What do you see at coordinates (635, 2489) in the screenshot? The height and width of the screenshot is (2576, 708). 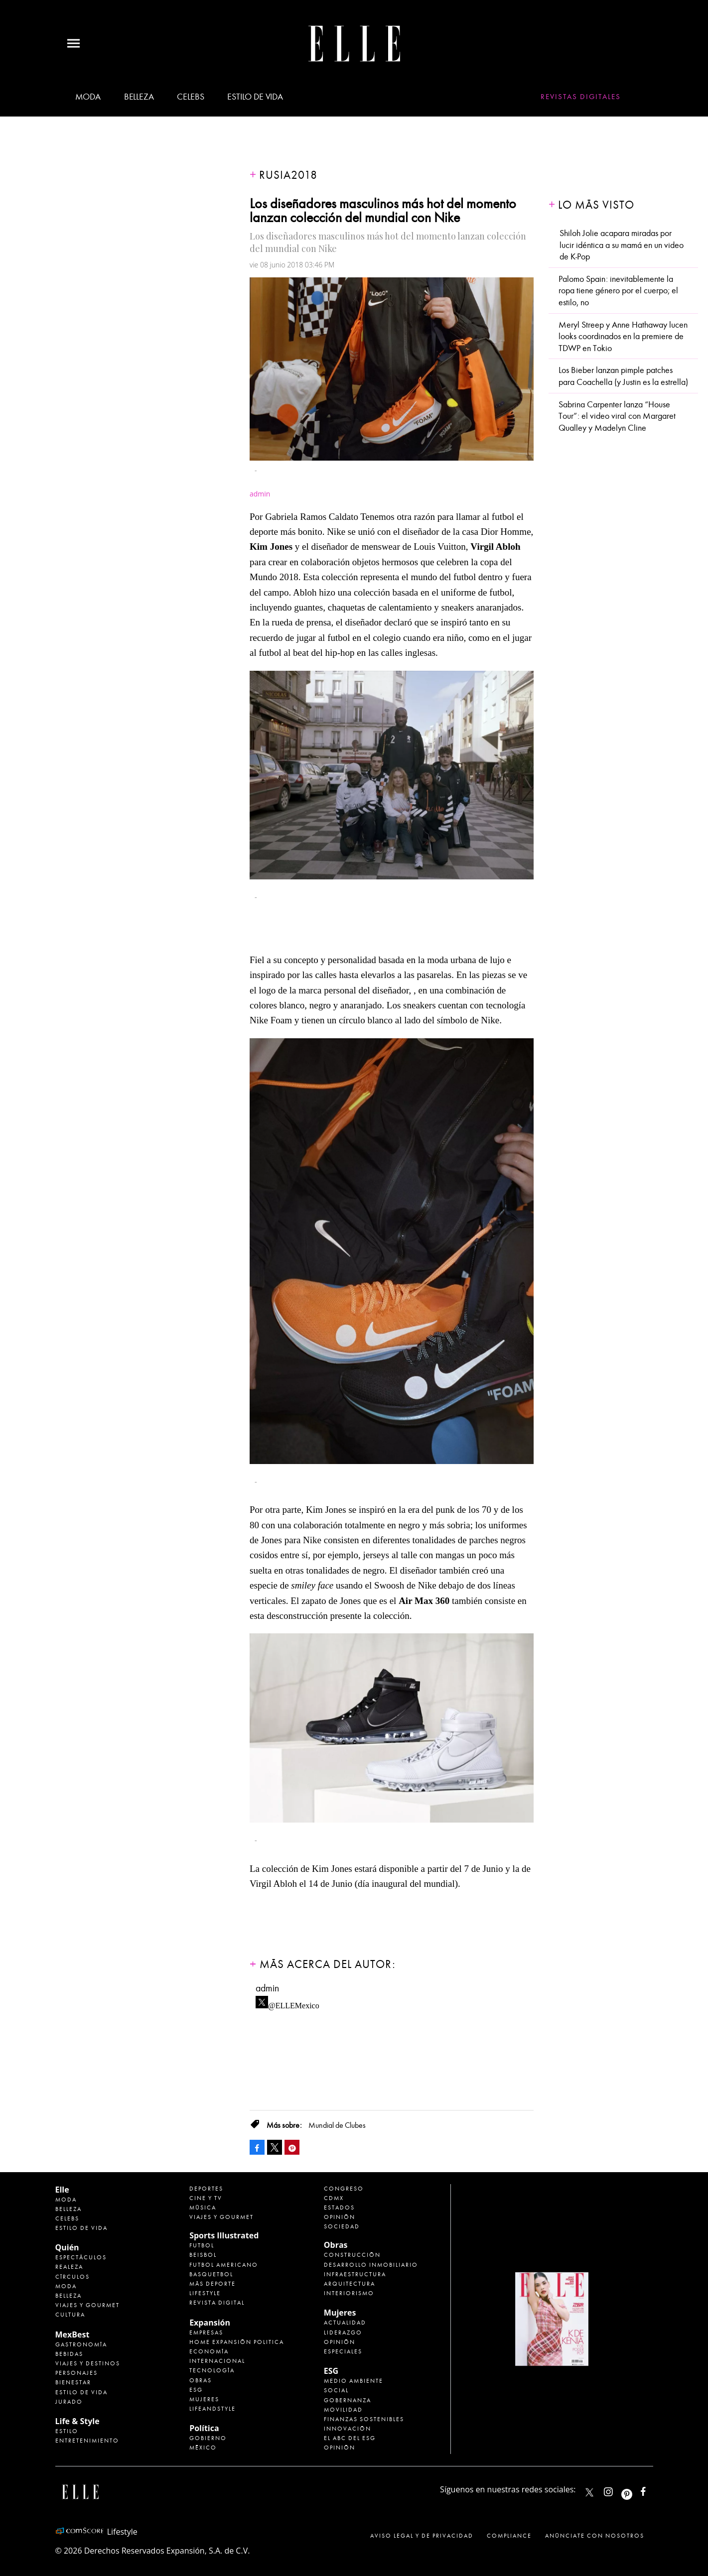 I see `ellemexico` at bounding box center [635, 2489].